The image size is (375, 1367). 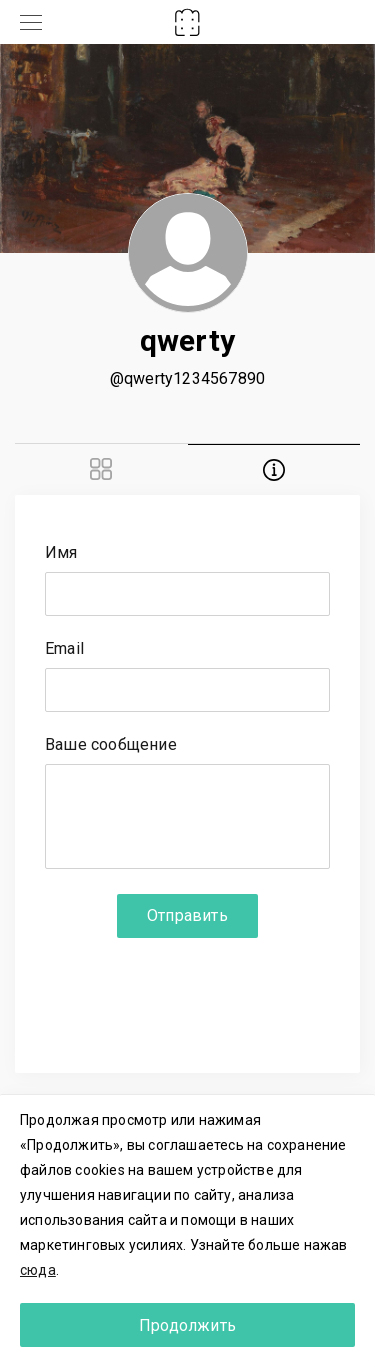 What do you see at coordinates (61, 553) in the screenshot?
I see `Имя` at bounding box center [61, 553].